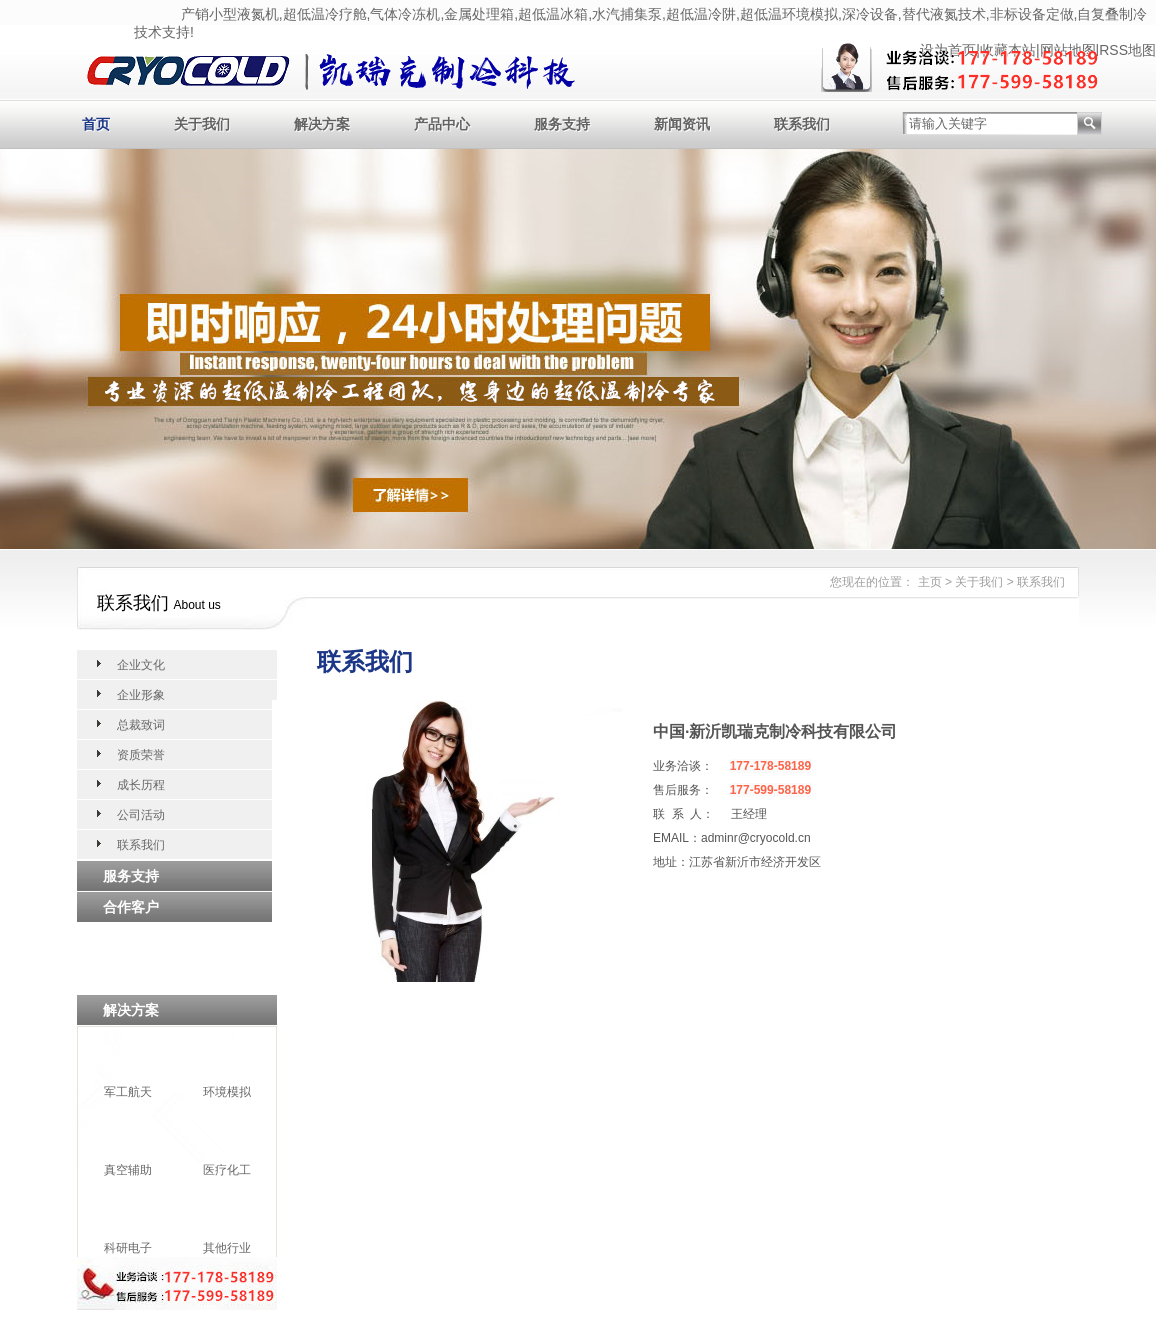 The image size is (1156, 1330). Describe the element at coordinates (128, 1092) in the screenshot. I see `军工航天` at that location.